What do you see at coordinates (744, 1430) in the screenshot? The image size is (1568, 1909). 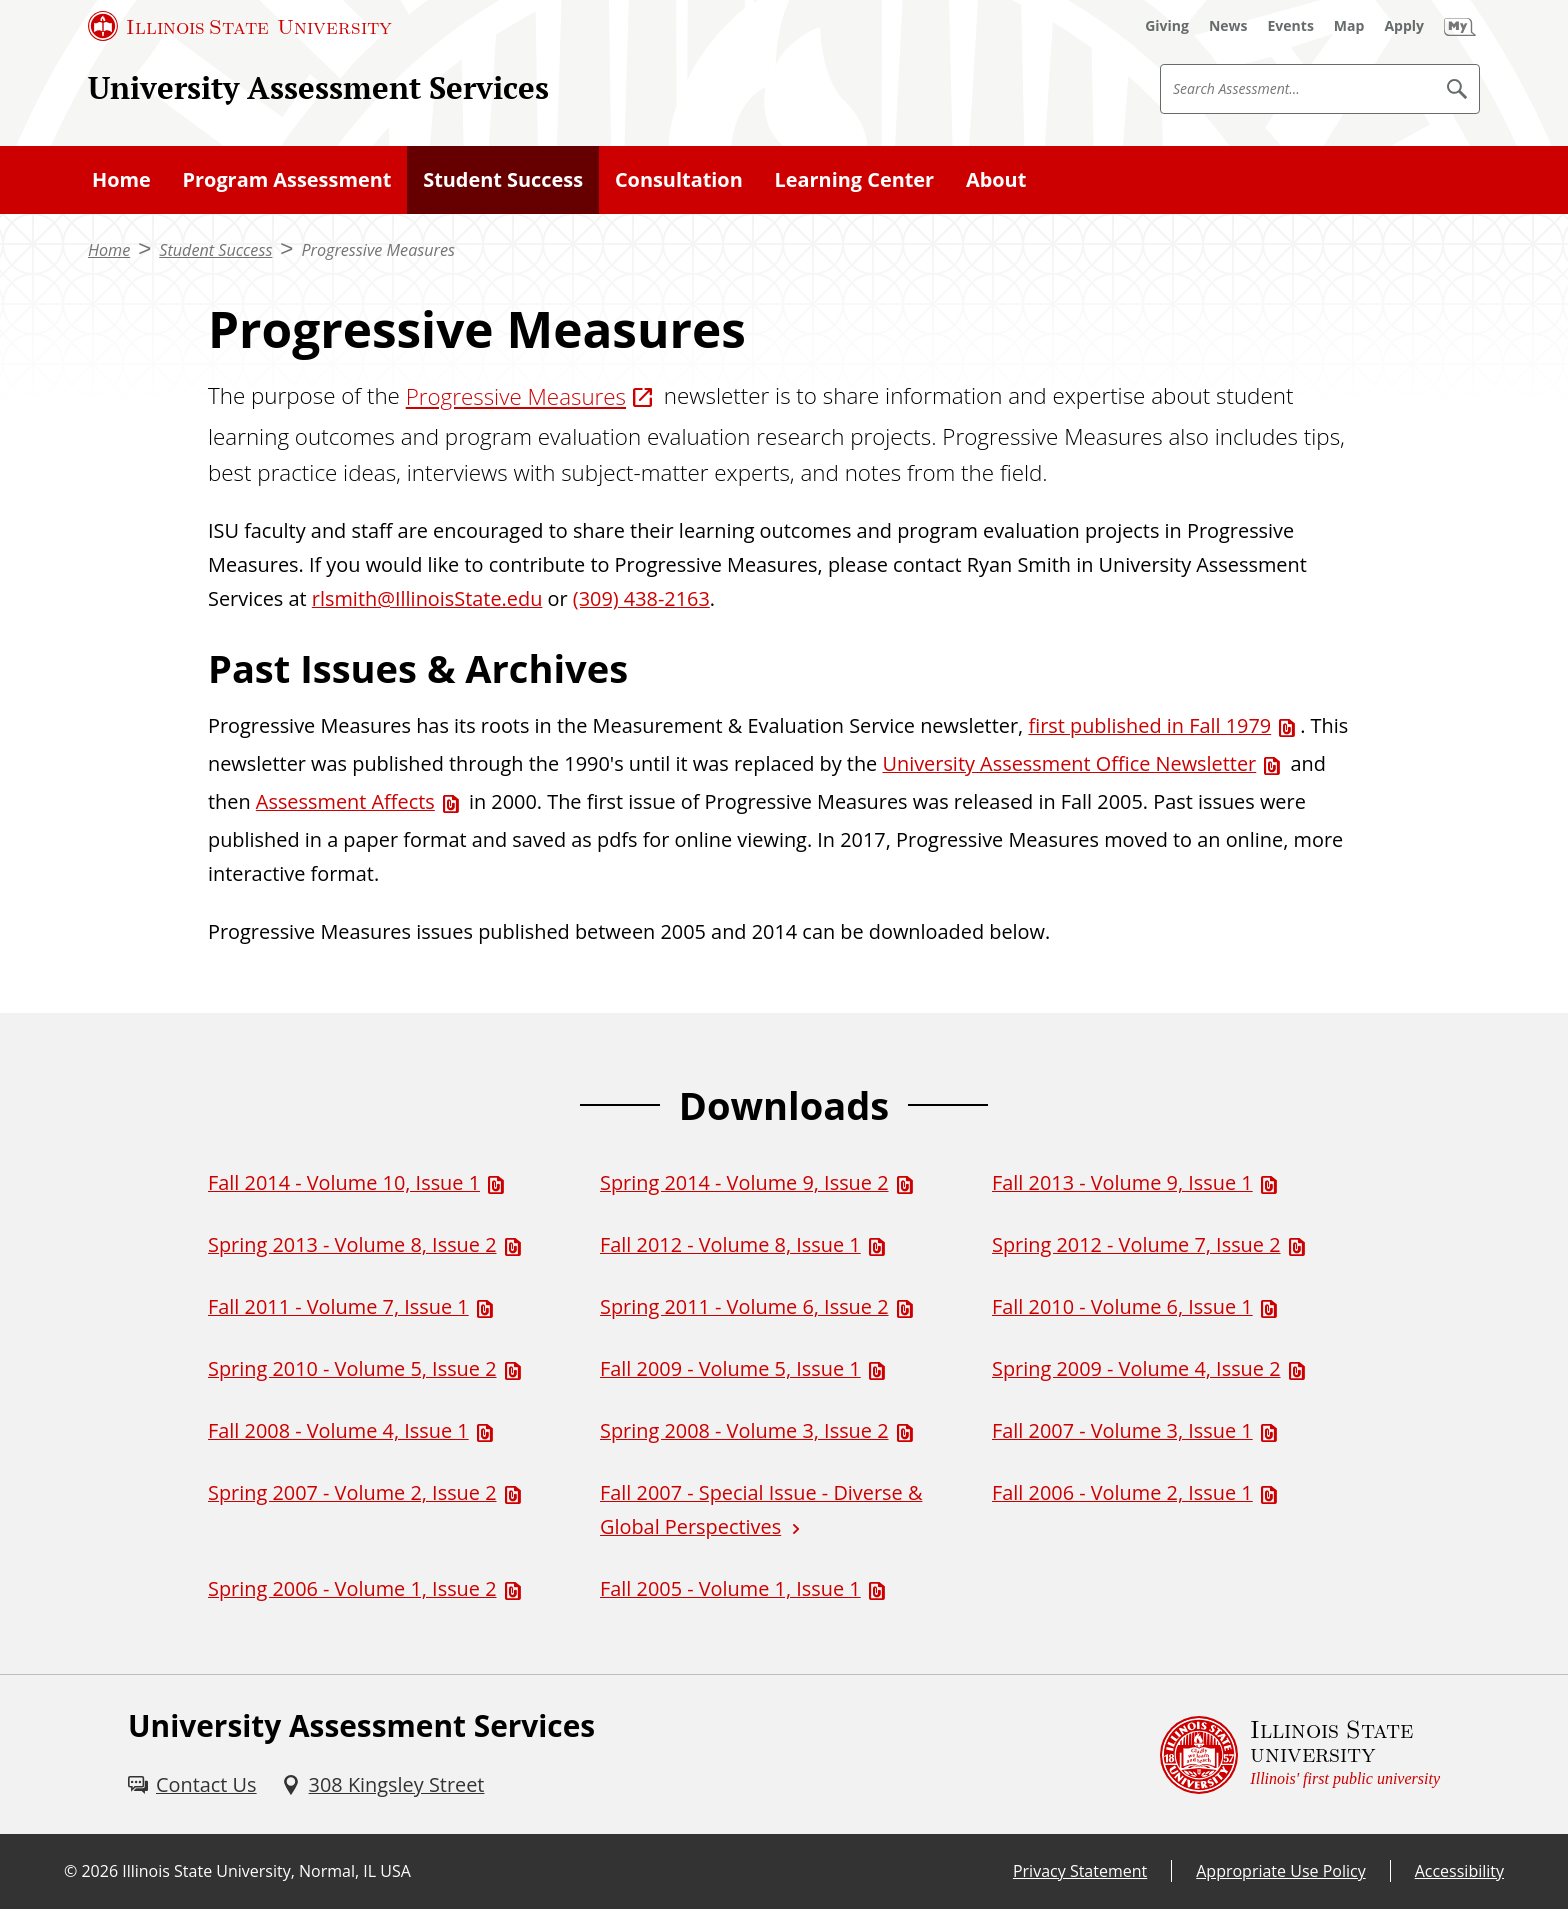 I see `Spring 2008 - Volume 3, Issue 2 [Spring 2008 - Volume 3, Issue 2 (PDF)]` at bounding box center [744, 1430].